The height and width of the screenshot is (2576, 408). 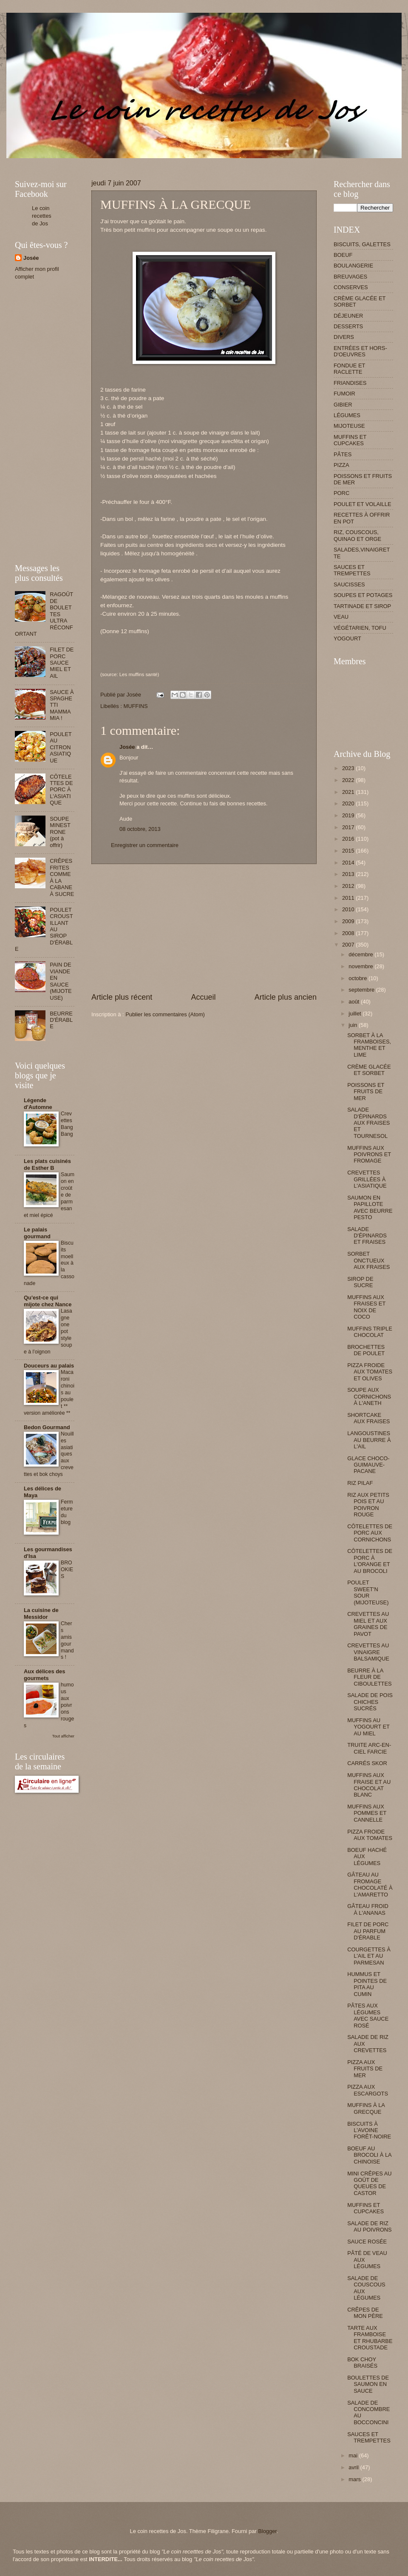 What do you see at coordinates (367, 1235) in the screenshot?
I see `SALADE D'ÉPINARDS ET FRAISES` at bounding box center [367, 1235].